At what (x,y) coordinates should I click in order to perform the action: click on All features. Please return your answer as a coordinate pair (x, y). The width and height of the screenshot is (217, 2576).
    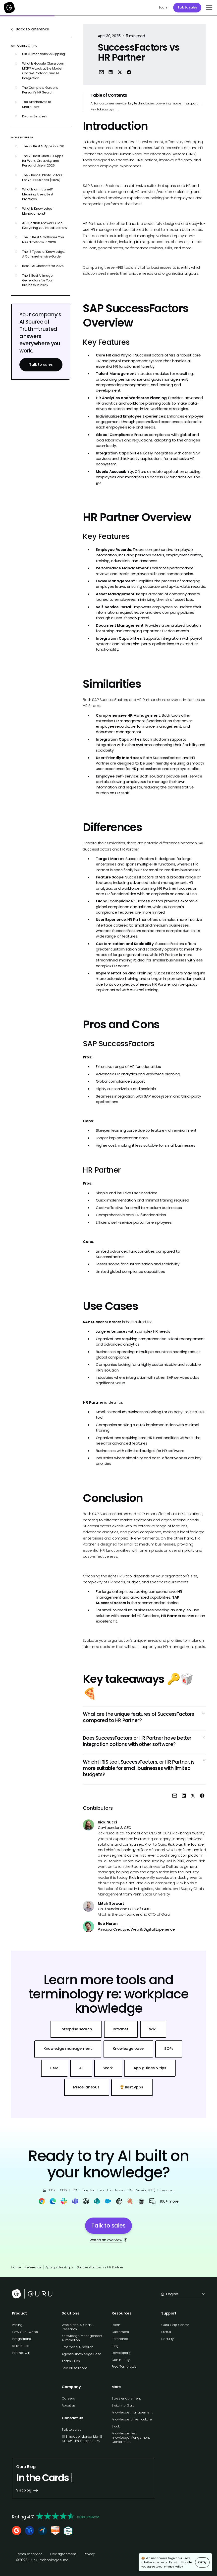
    Looking at the image, I should click on (20, 2345).